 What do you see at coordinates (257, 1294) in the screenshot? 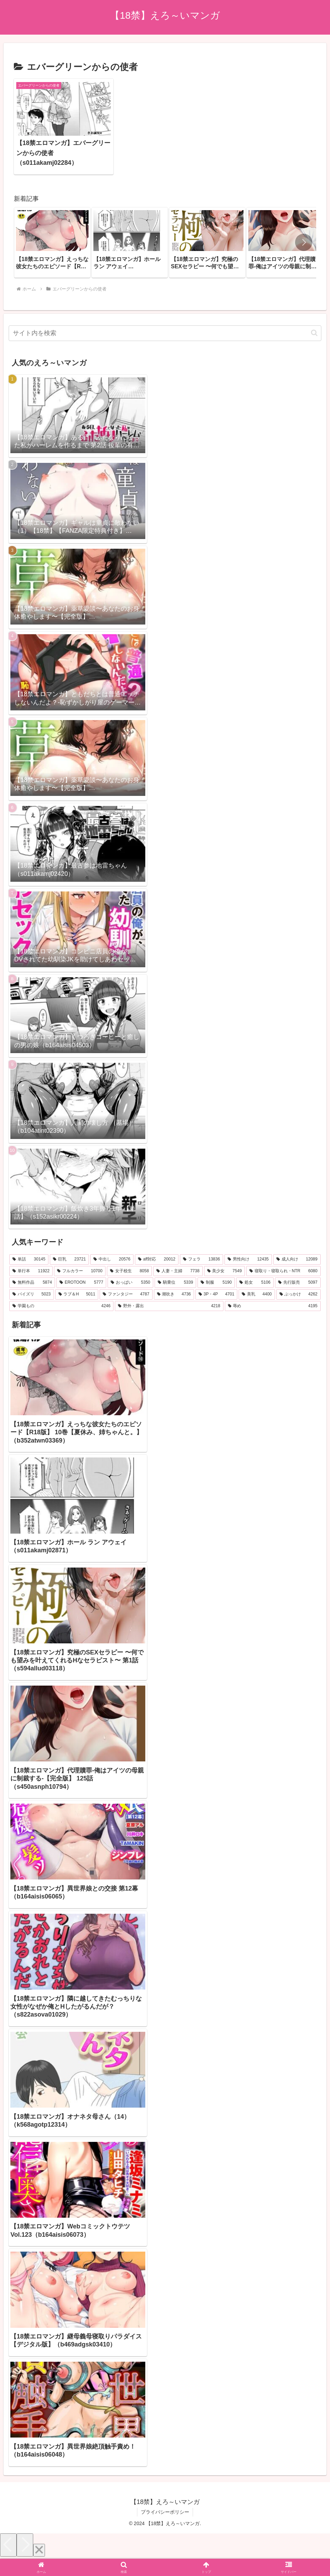
I see `[美乳 (4,400個の項目)]` at bounding box center [257, 1294].